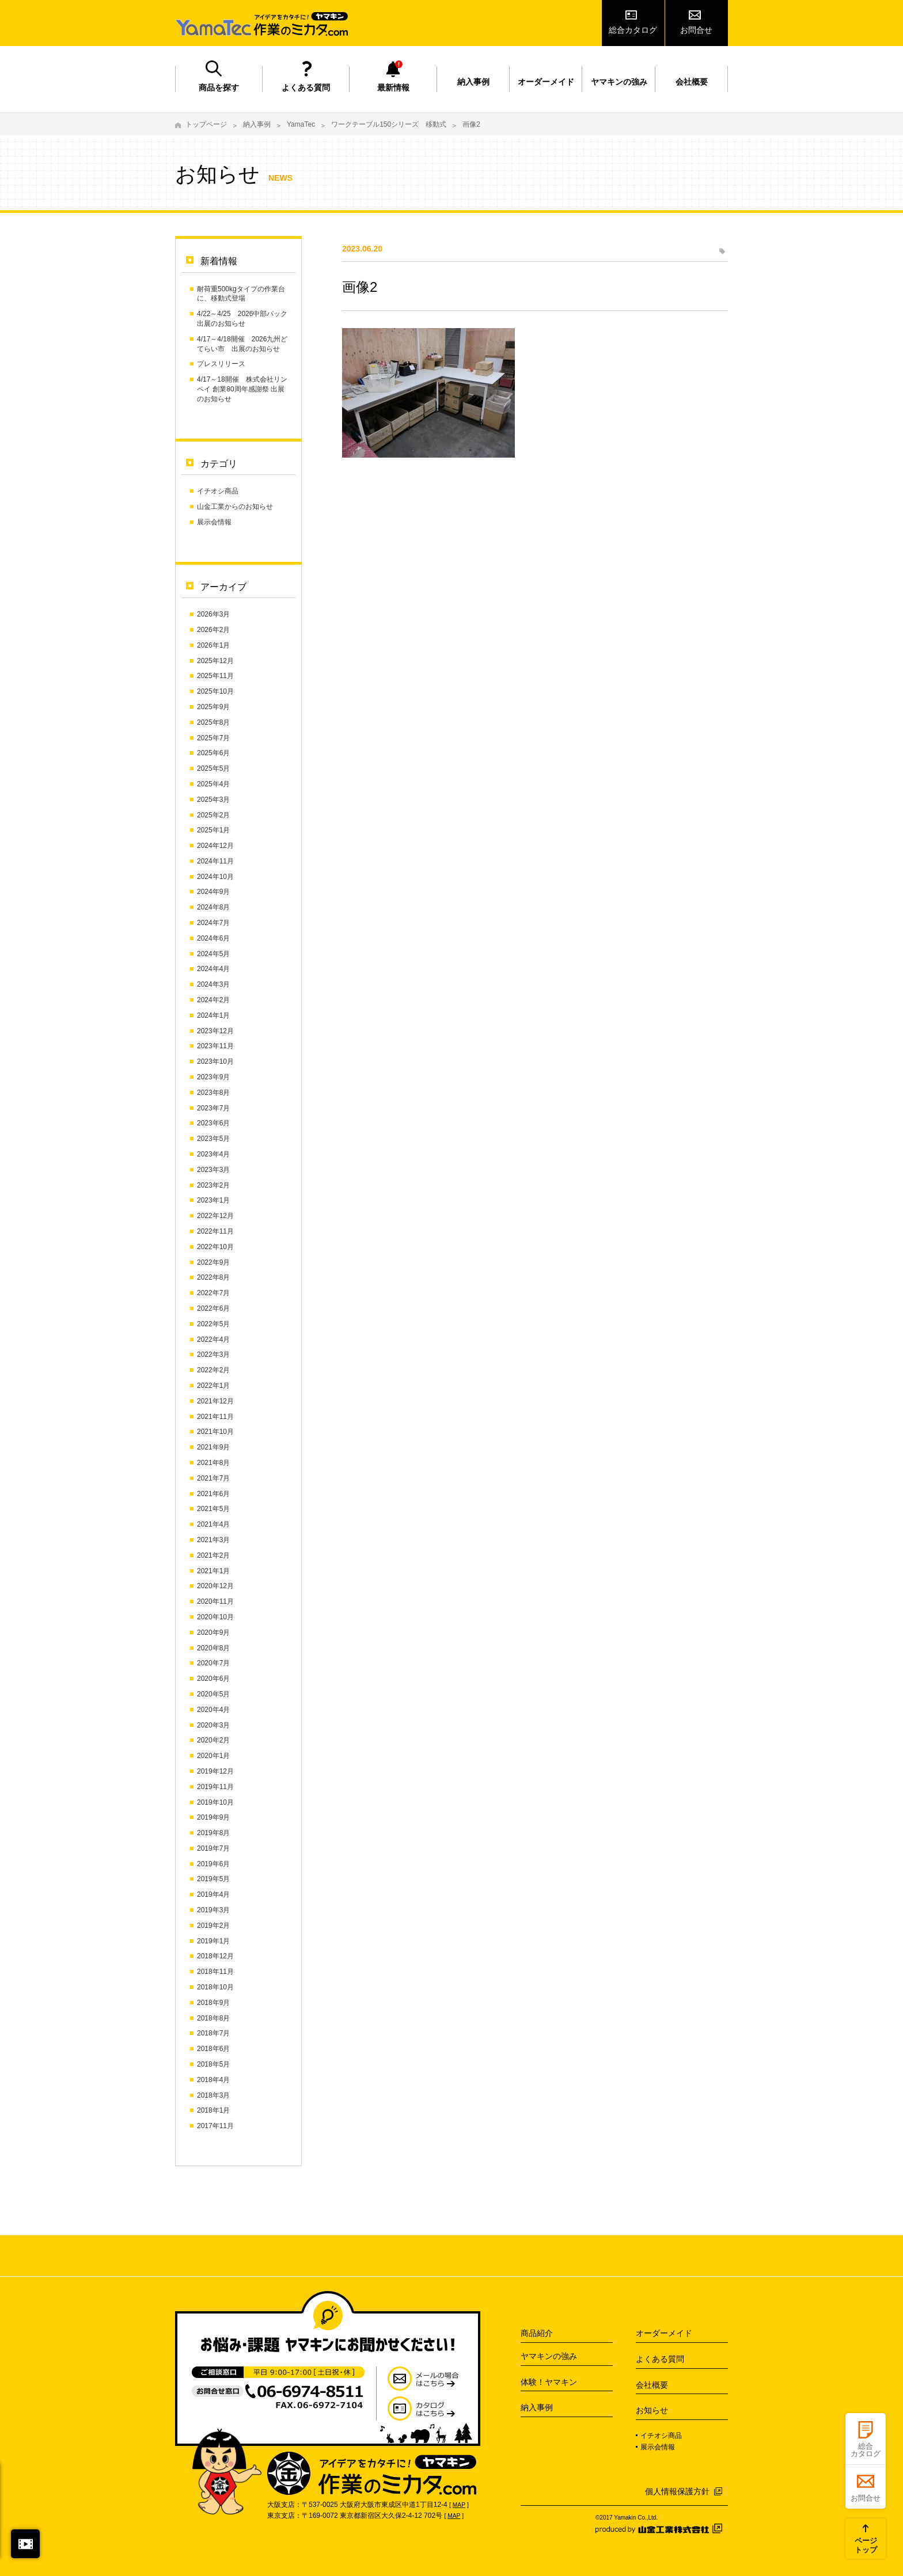  Describe the element at coordinates (215, 661) in the screenshot. I see `2025年12月` at that location.